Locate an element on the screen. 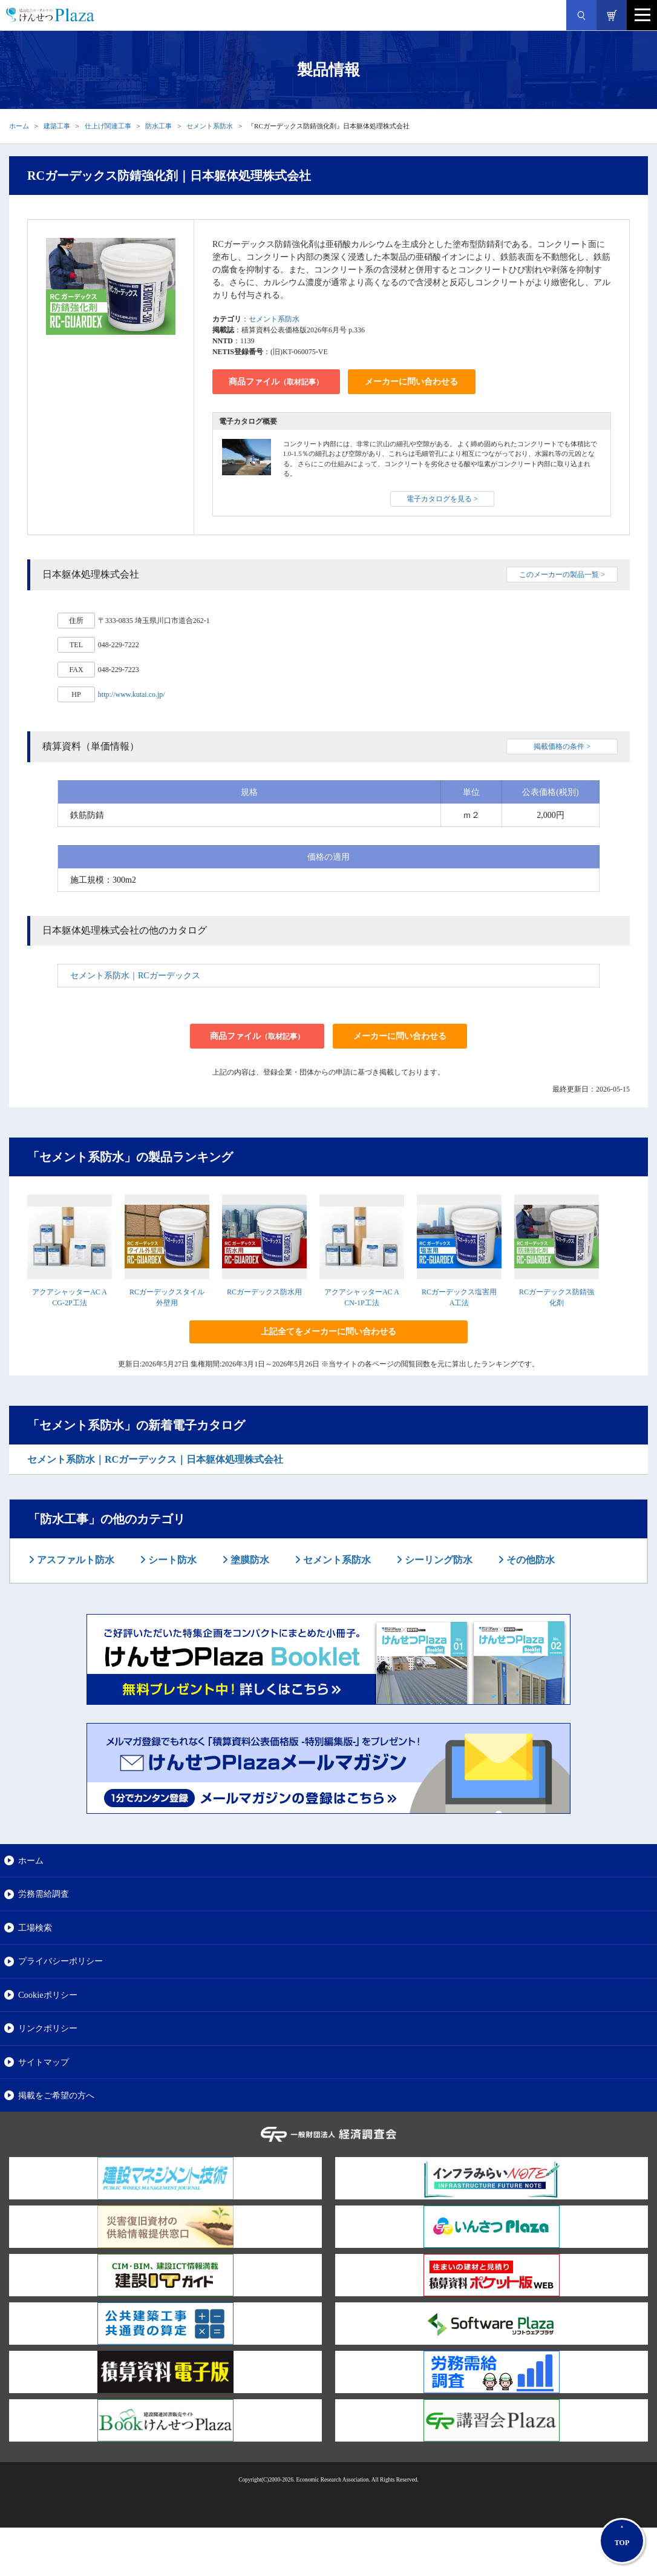 The image size is (657, 2576). 仕上げ関連工事 is located at coordinates (108, 126).